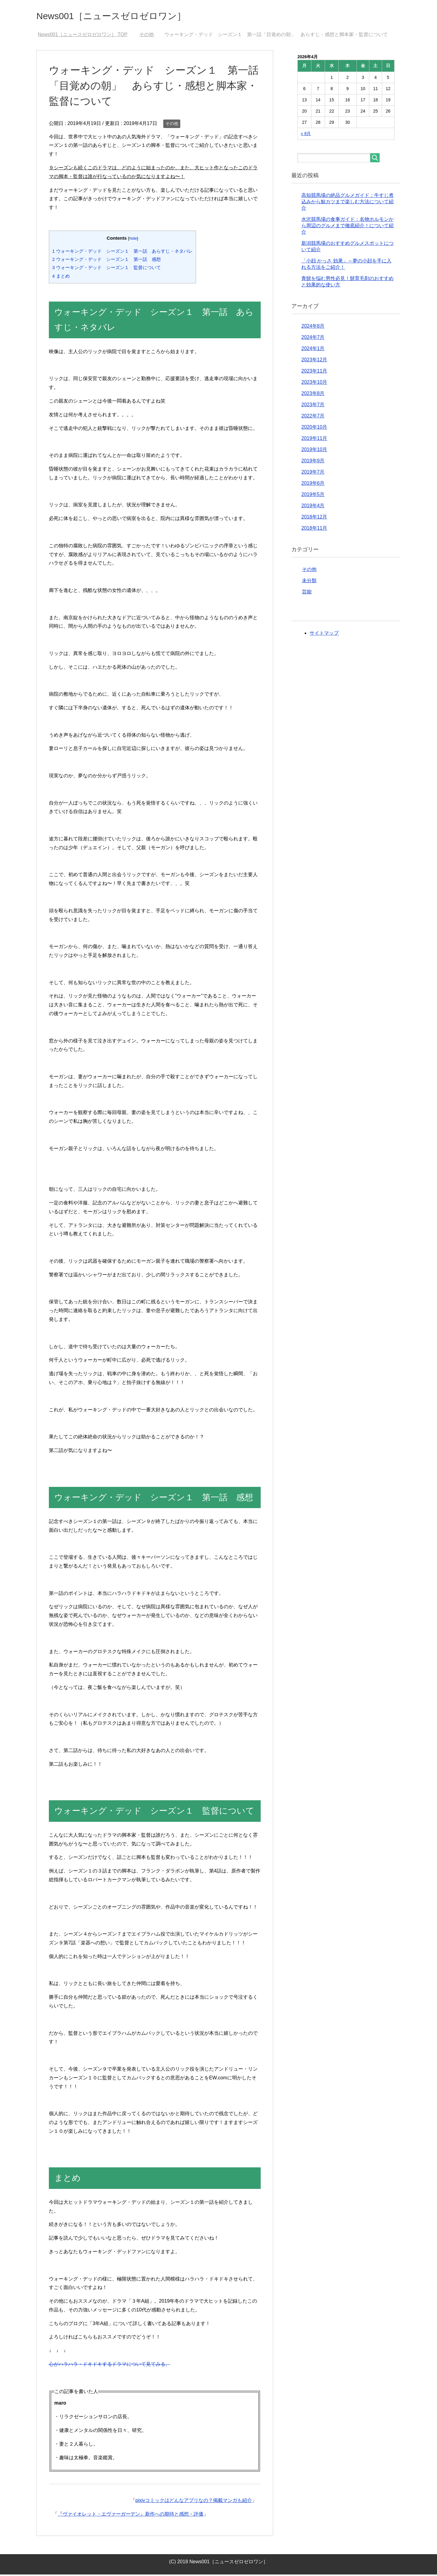 The height and width of the screenshot is (2576, 437). Describe the element at coordinates (314, 372) in the screenshot. I see `2023年11月` at that location.